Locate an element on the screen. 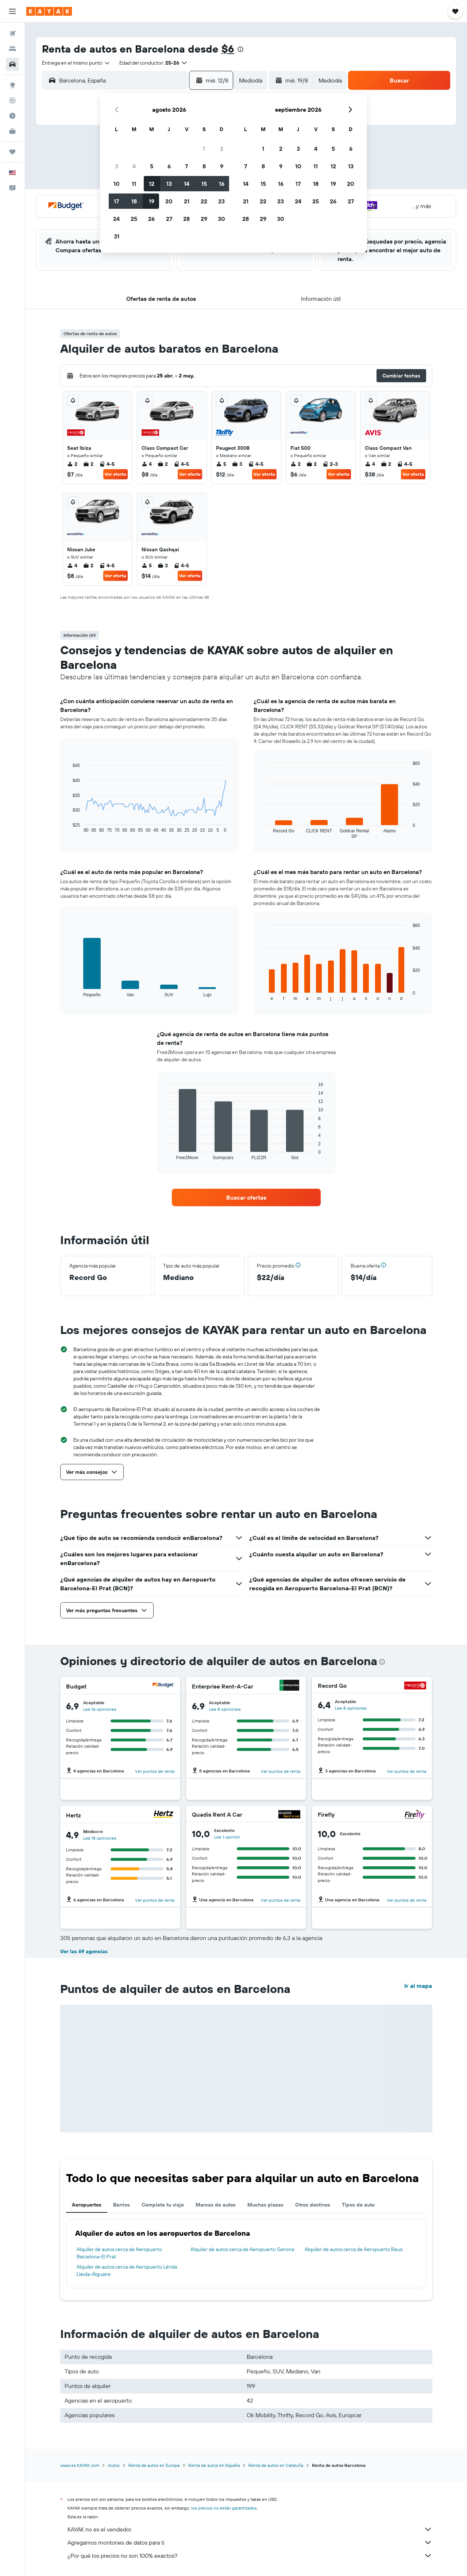  Barrios [tab] is located at coordinates (121, 2204).